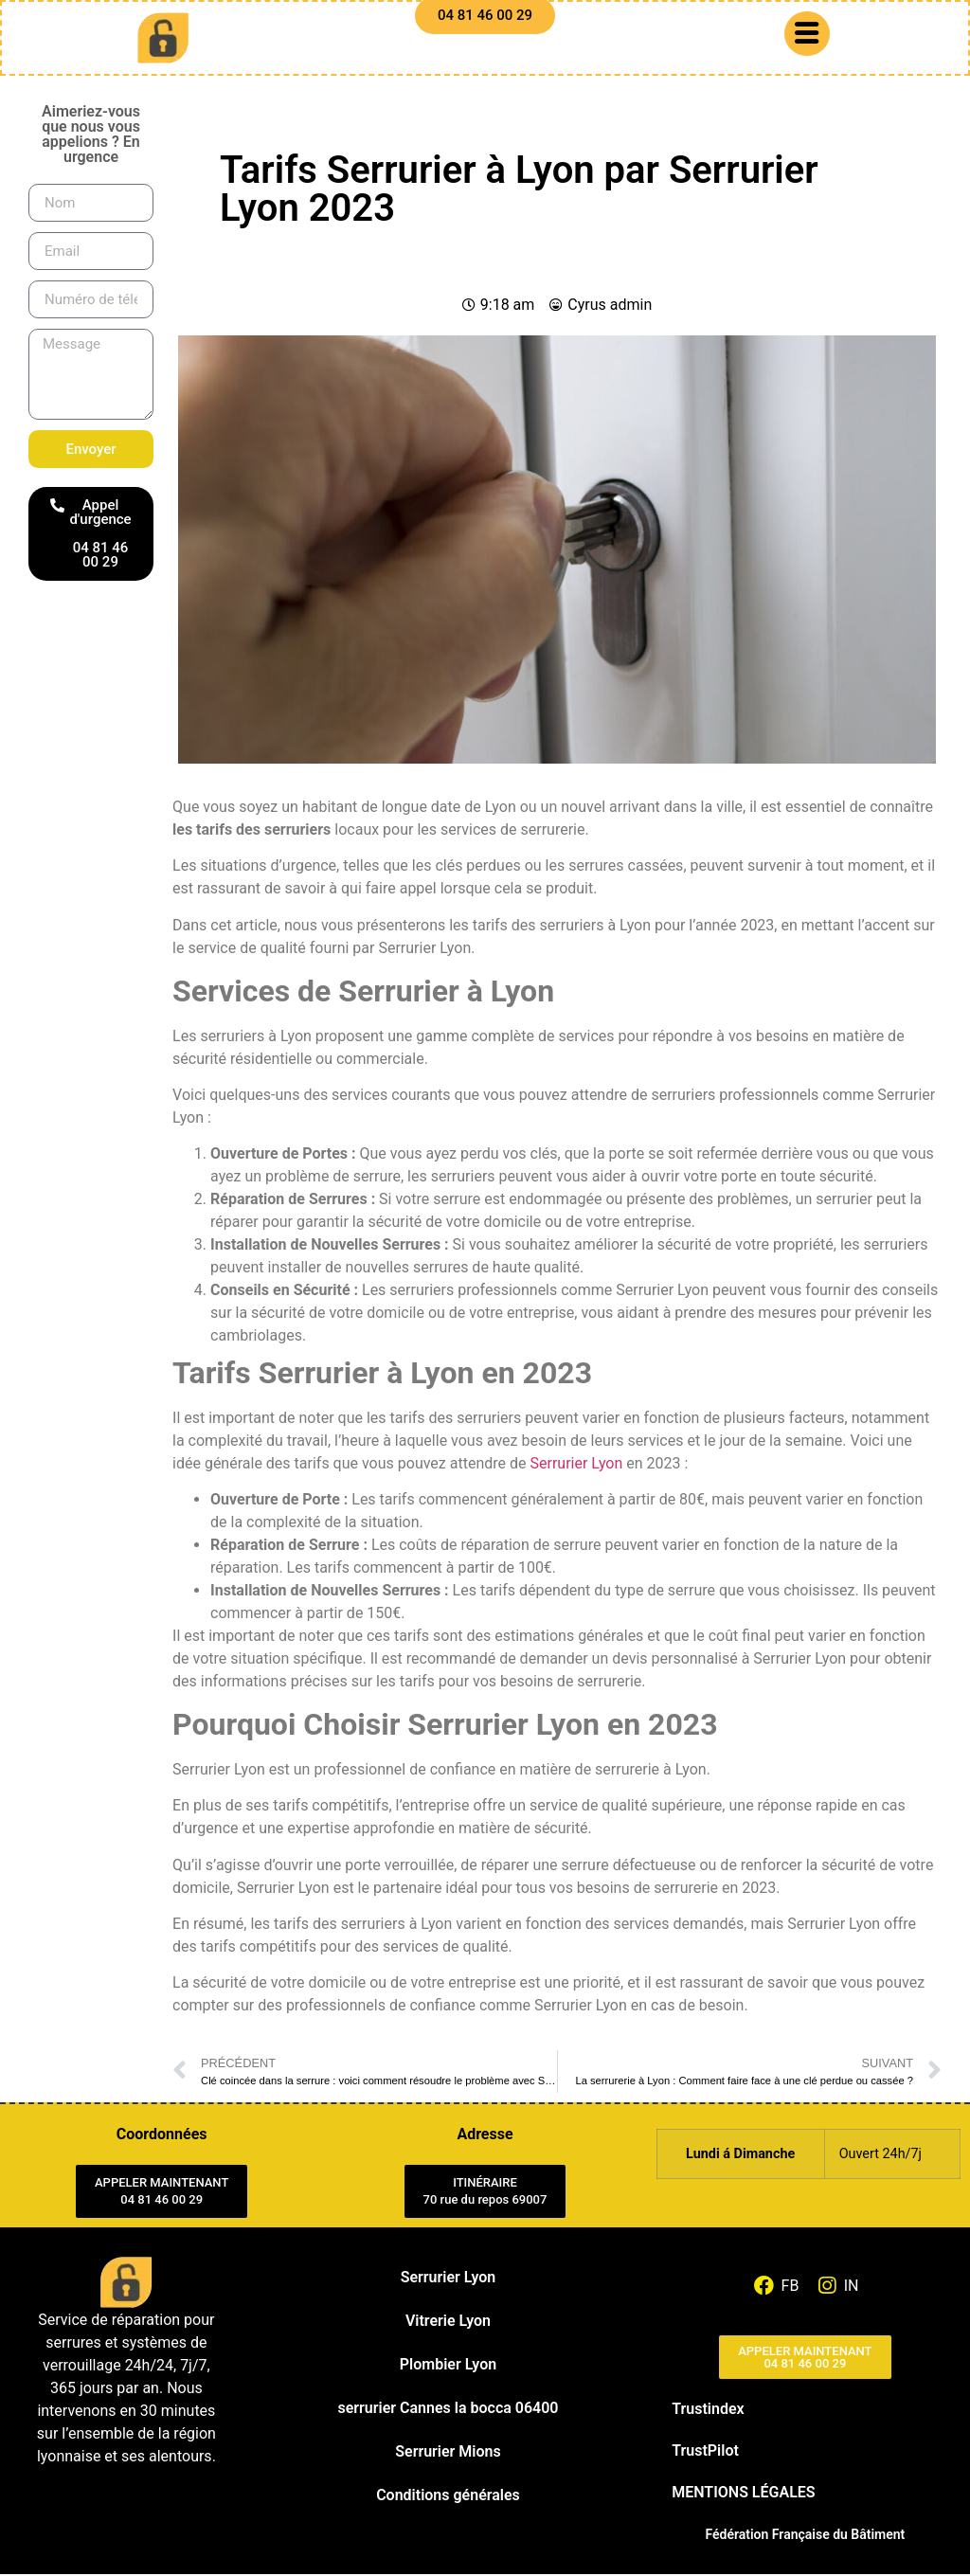 The width and height of the screenshot is (970, 2576). Describe the element at coordinates (448, 2323) in the screenshot. I see `Vitrerie Lyon` at that location.